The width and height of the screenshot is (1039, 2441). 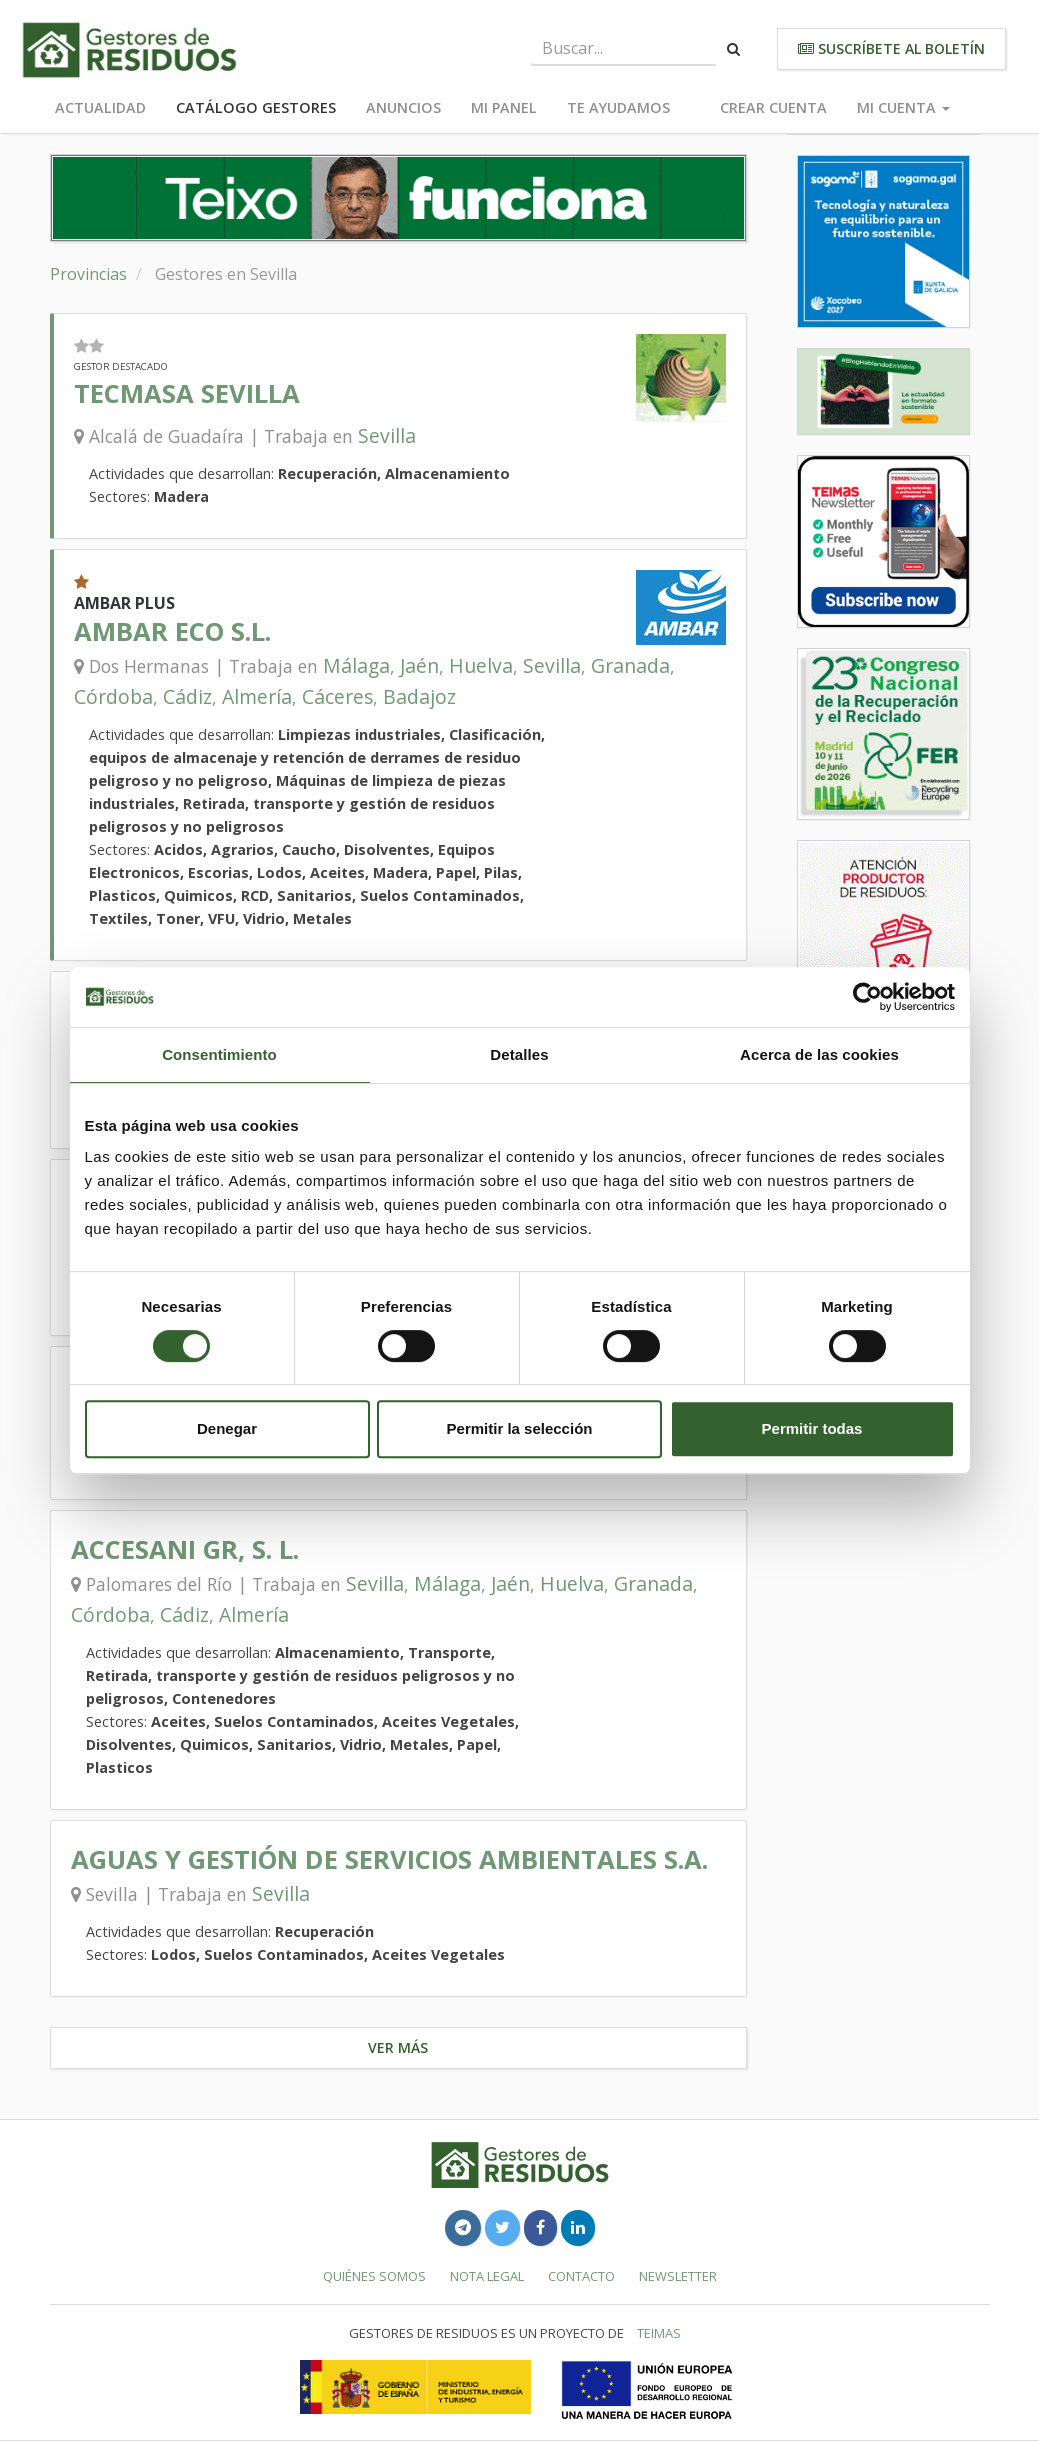 I want to click on Ver más, so click(x=398, y=2047).